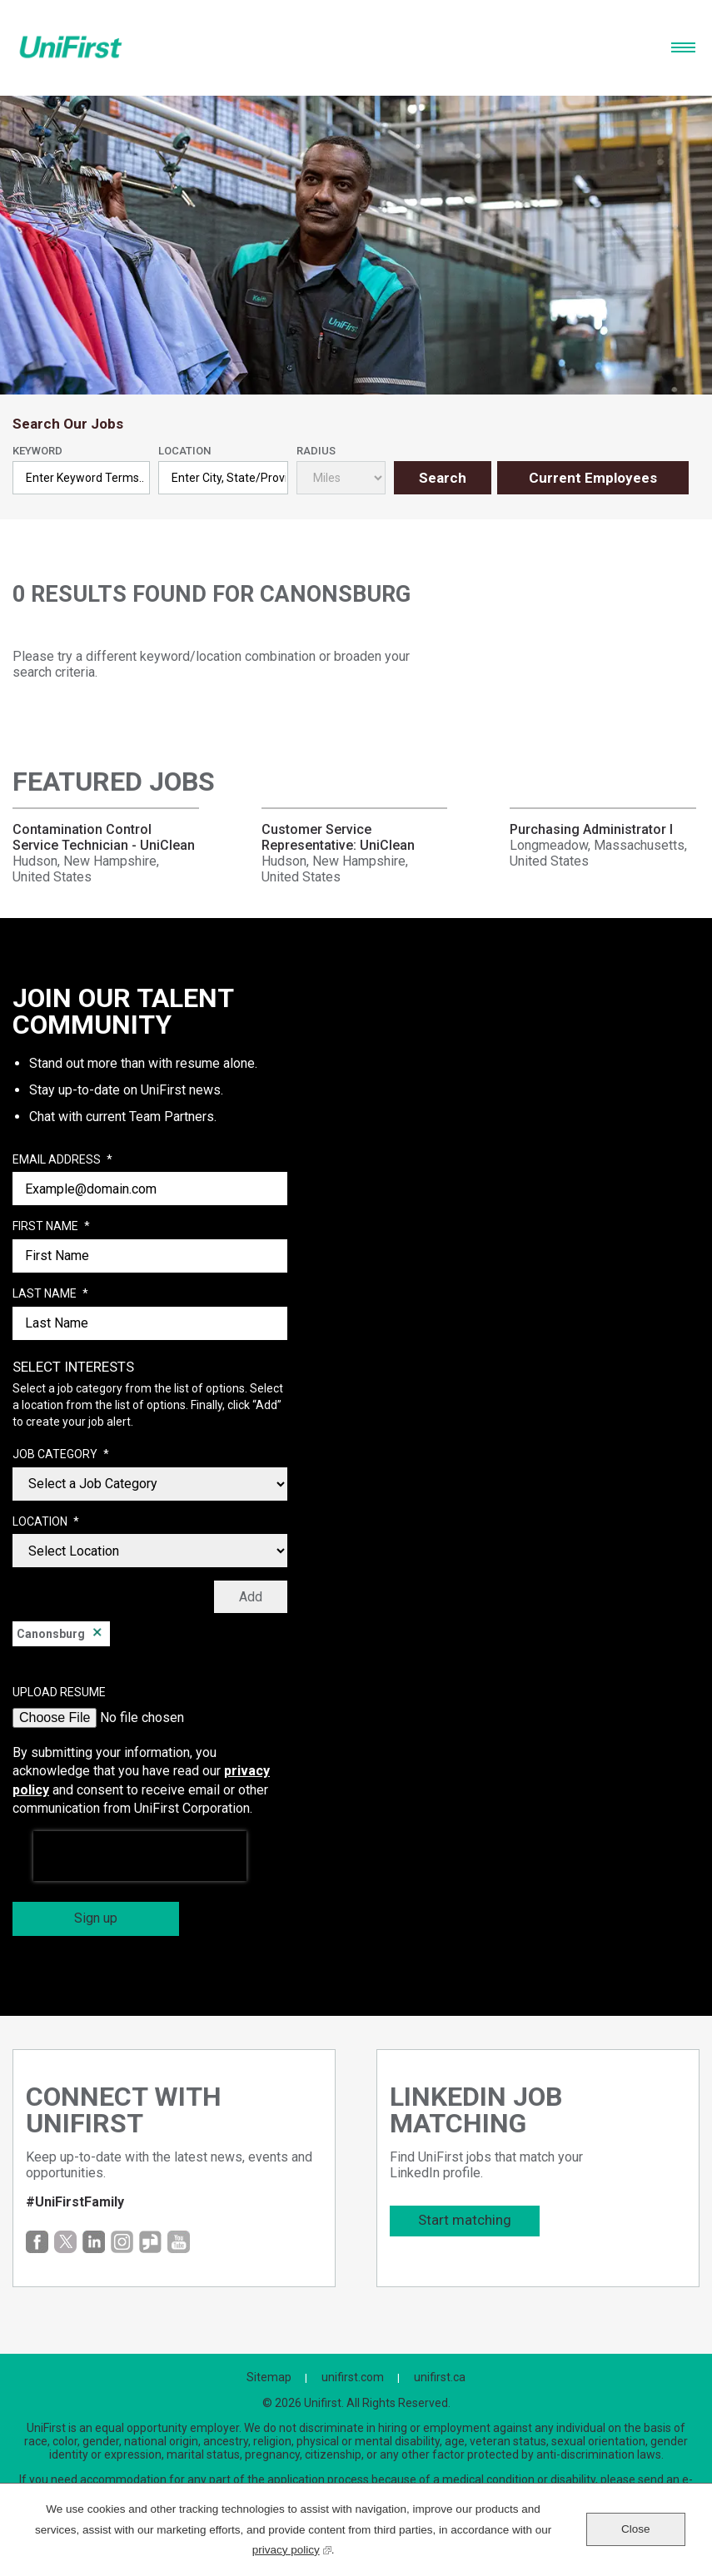 The width and height of the screenshot is (712, 2576). What do you see at coordinates (122, 2242) in the screenshot?
I see `Instagram` at bounding box center [122, 2242].